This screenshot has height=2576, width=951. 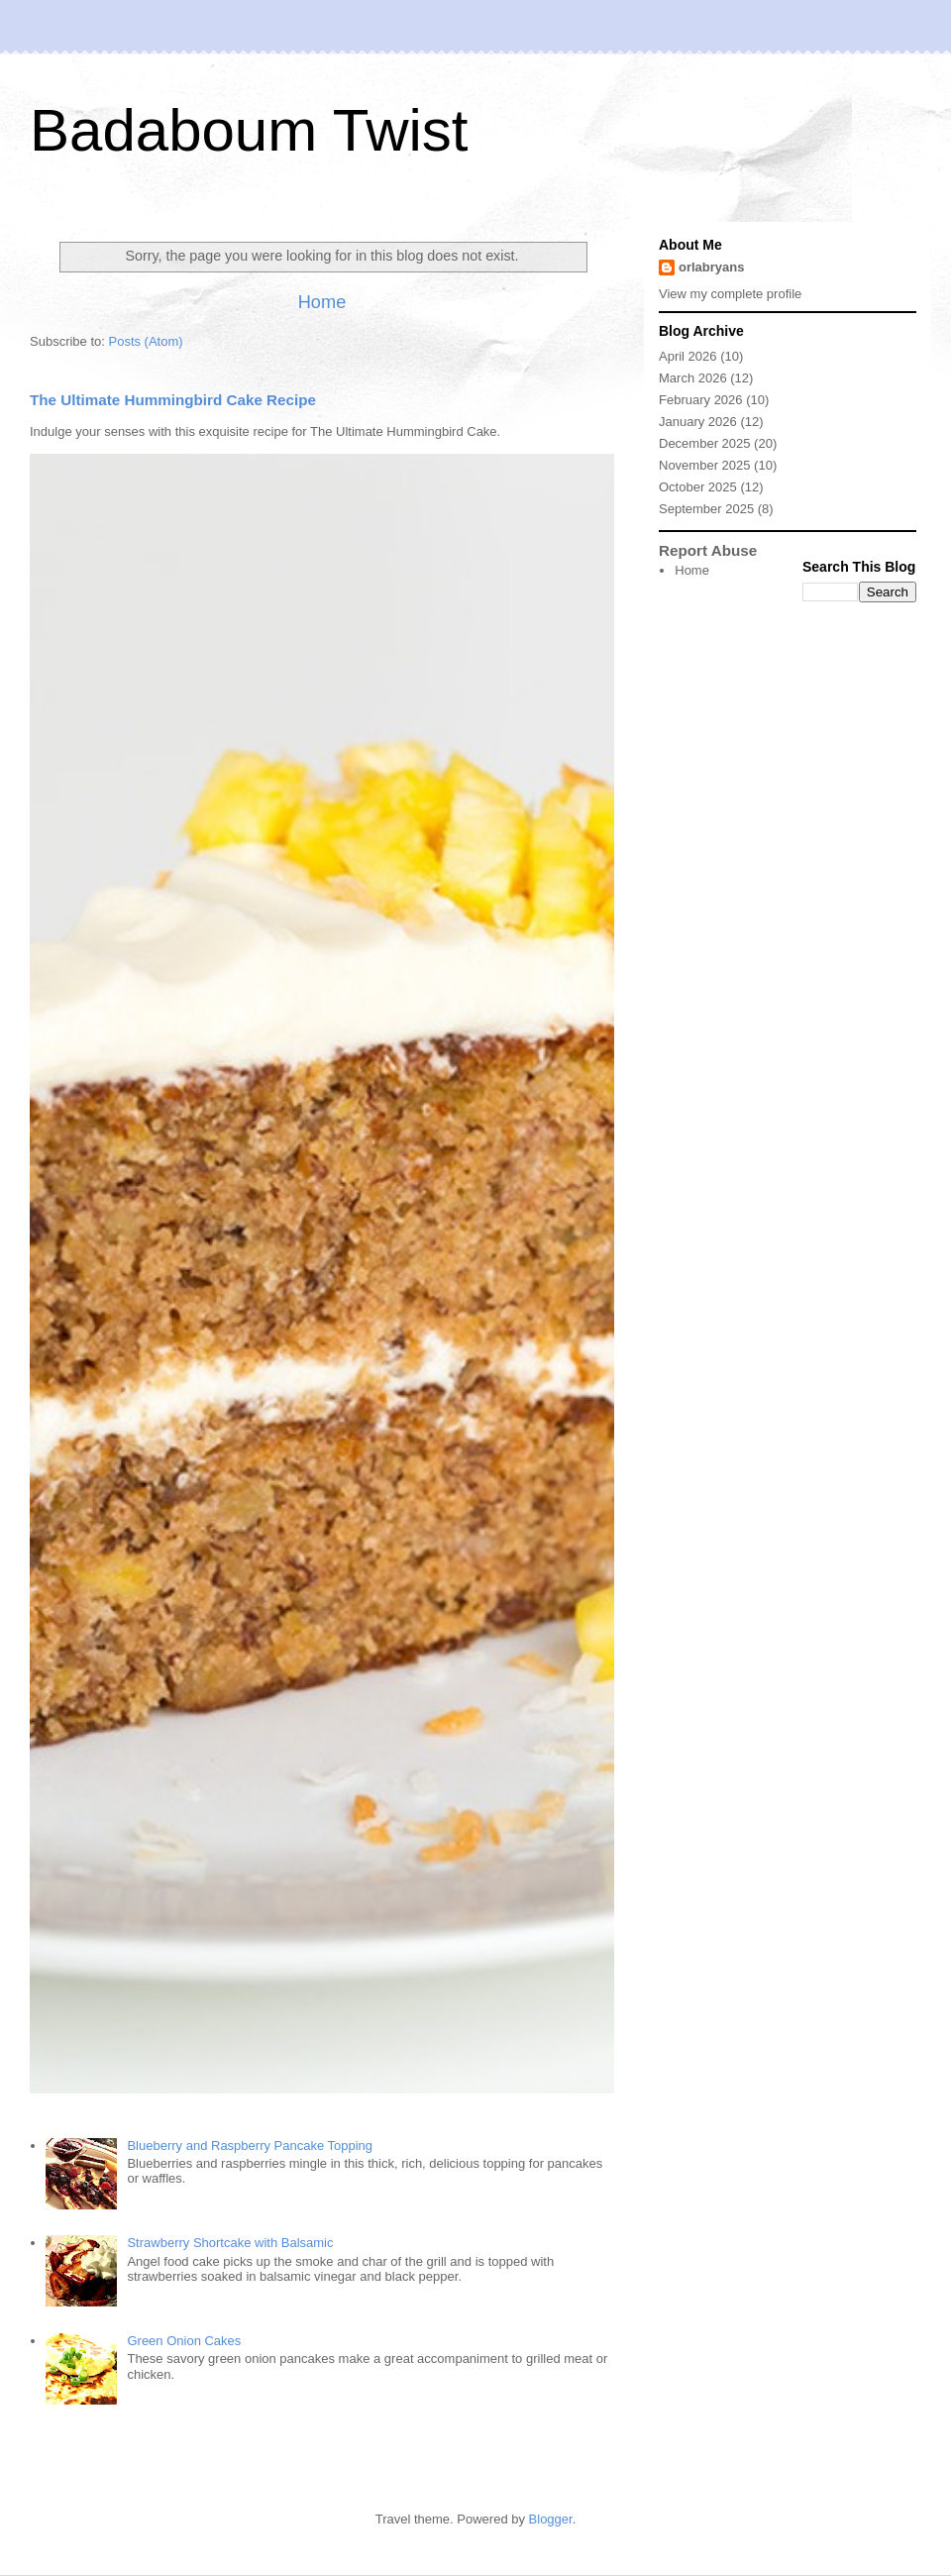 What do you see at coordinates (688, 356) in the screenshot?
I see `April 2026` at bounding box center [688, 356].